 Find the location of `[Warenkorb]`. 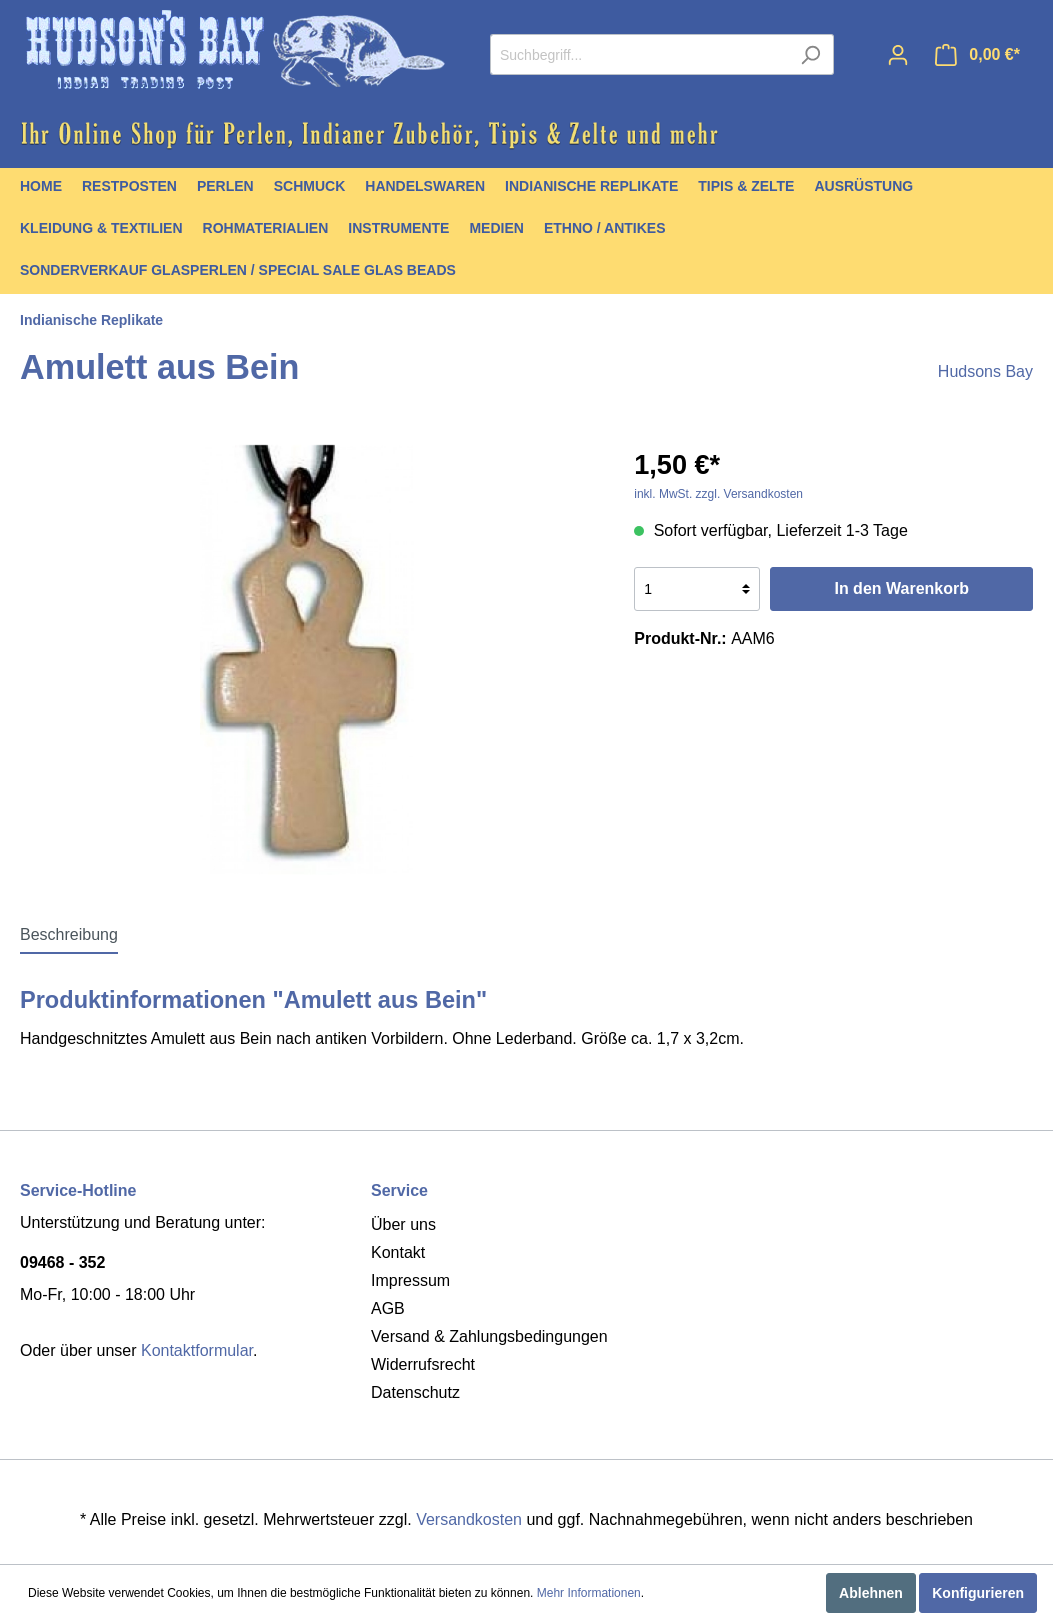

[Warenkorb] is located at coordinates (977, 55).